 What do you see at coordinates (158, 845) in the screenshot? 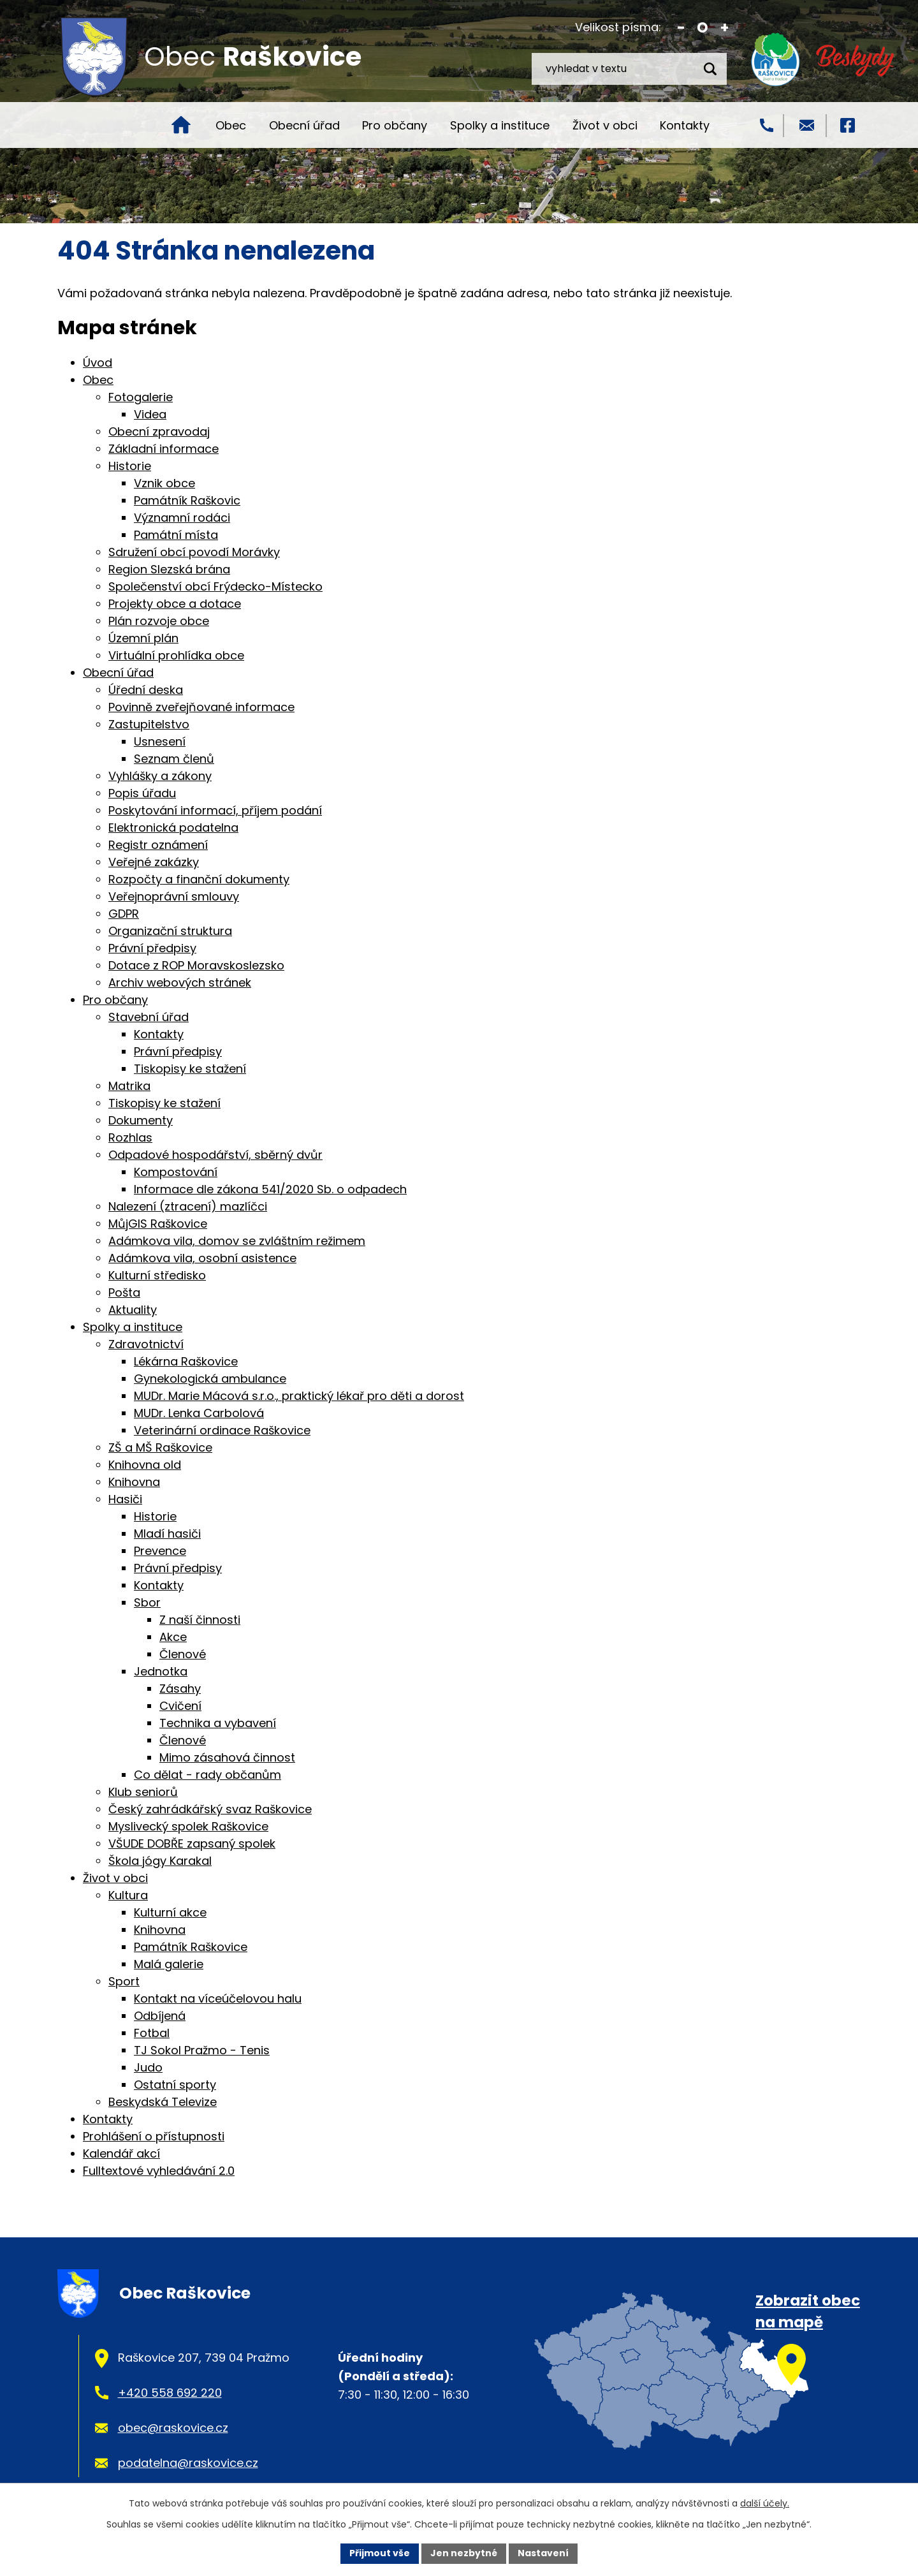
I see `Registr oznámení` at bounding box center [158, 845].